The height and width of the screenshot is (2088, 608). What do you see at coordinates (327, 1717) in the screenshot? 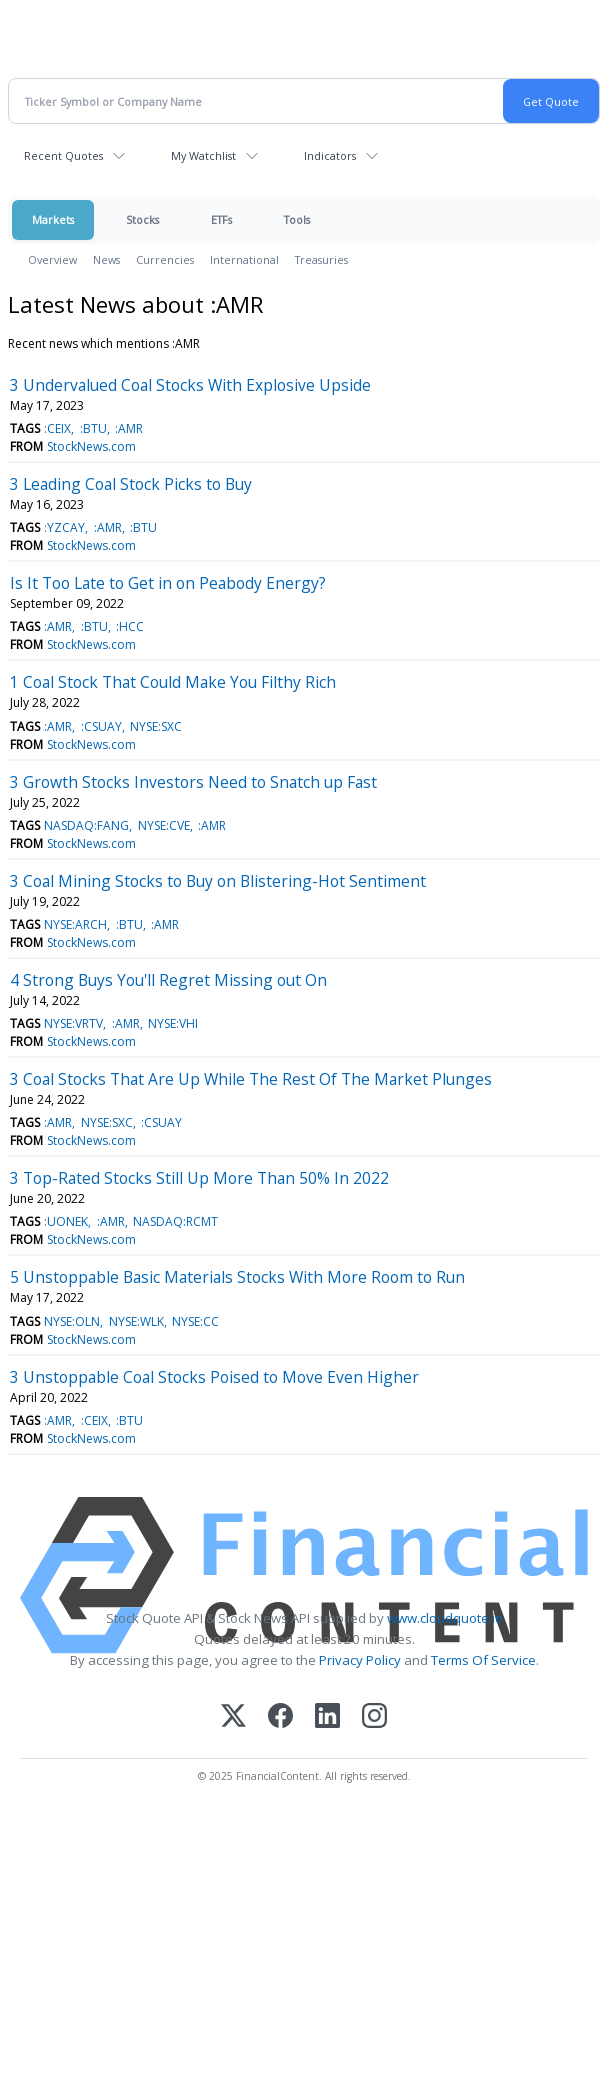
I see `[LinkedIn]` at bounding box center [327, 1717].